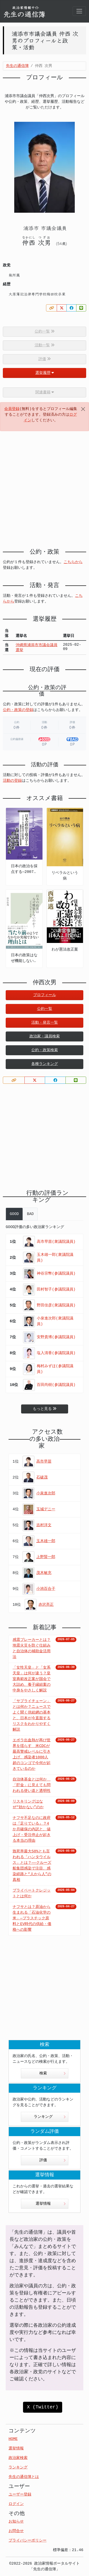 Image resolution: width=89 pixels, height=2576 pixels. What do you see at coordinates (51, 2204) in the screenshot?
I see `選挙情報` at bounding box center [51, 2204].